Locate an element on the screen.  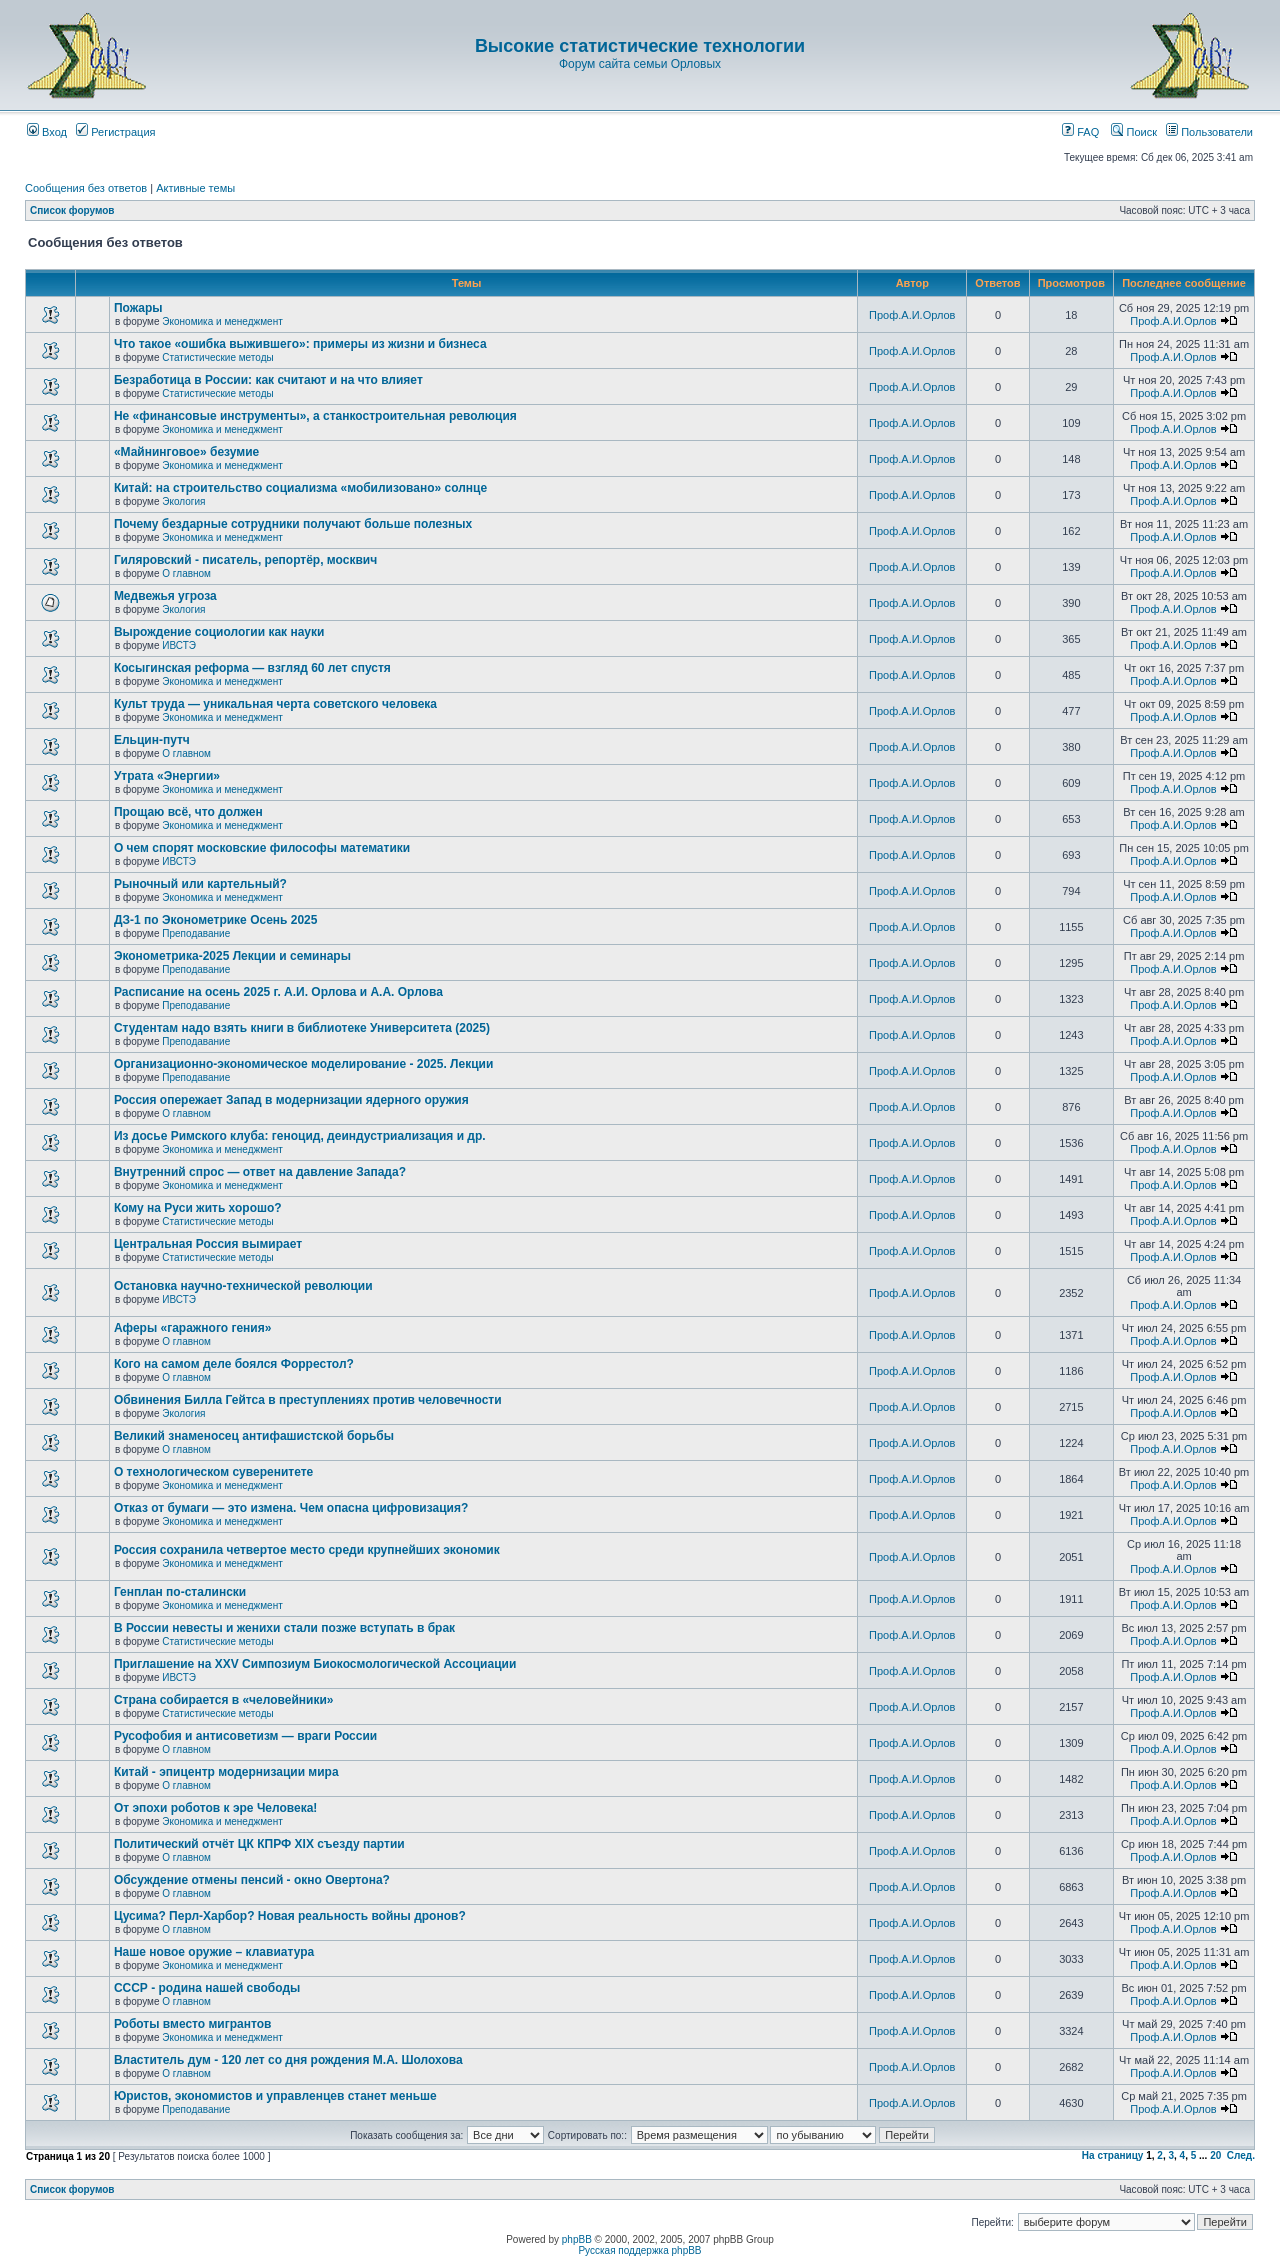
Генплан по-сталински is located at coordinates (180, 1592).